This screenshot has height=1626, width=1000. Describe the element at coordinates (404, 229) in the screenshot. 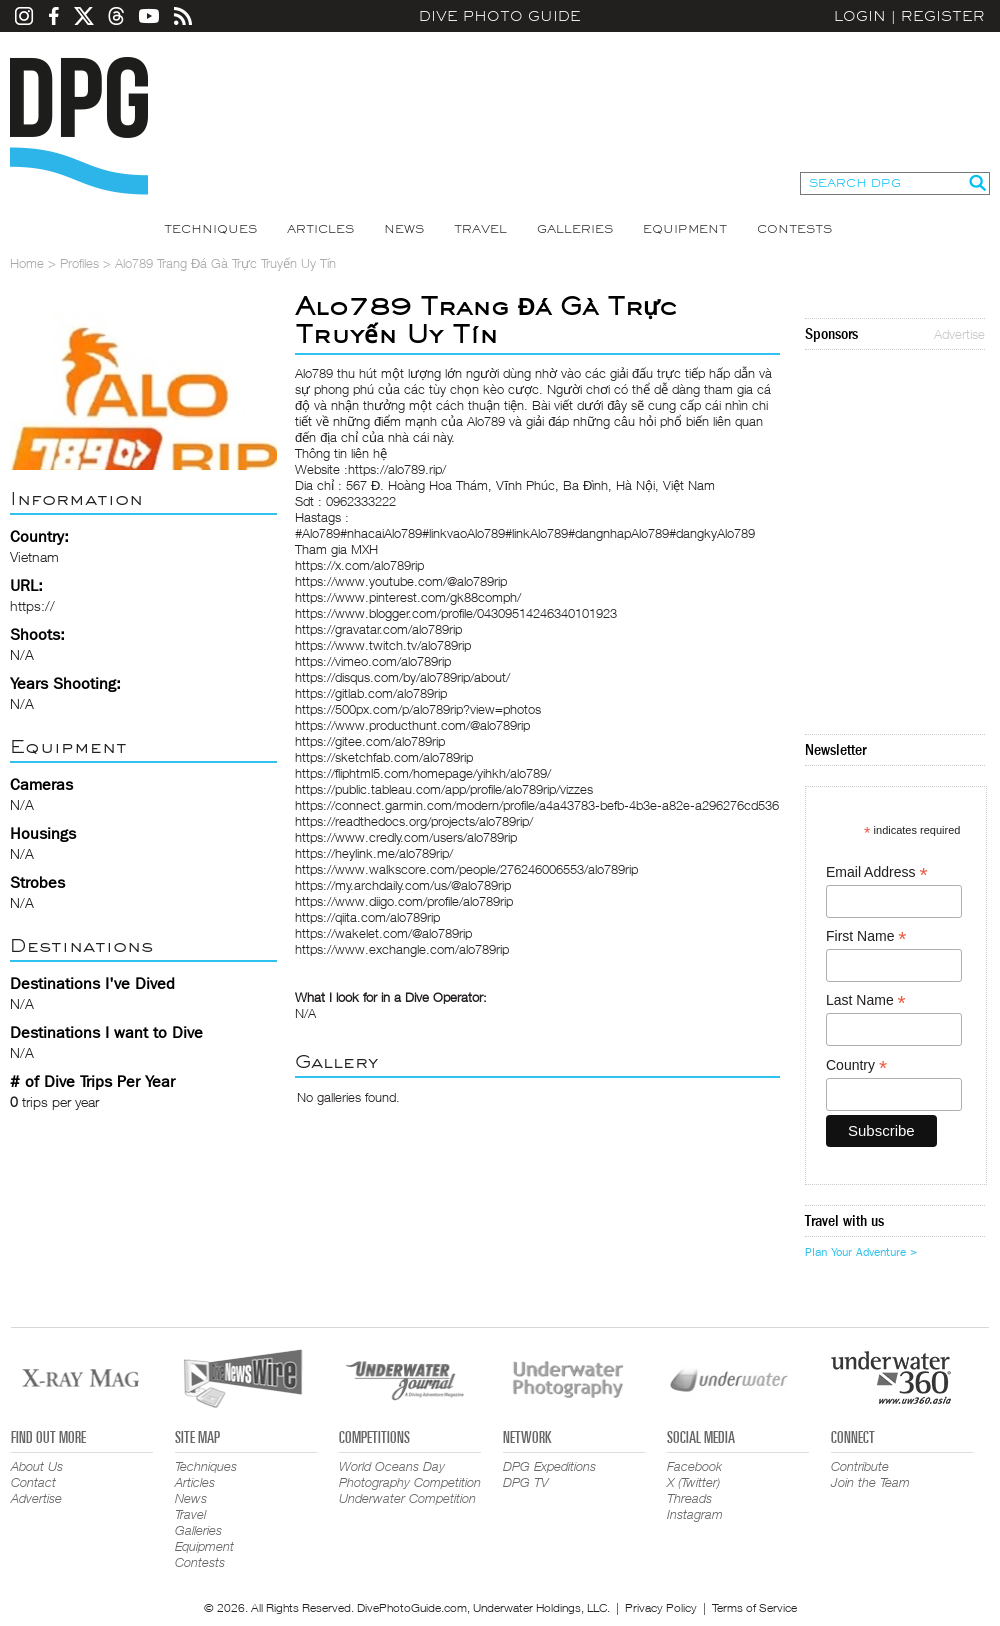

I see `News` at that location.